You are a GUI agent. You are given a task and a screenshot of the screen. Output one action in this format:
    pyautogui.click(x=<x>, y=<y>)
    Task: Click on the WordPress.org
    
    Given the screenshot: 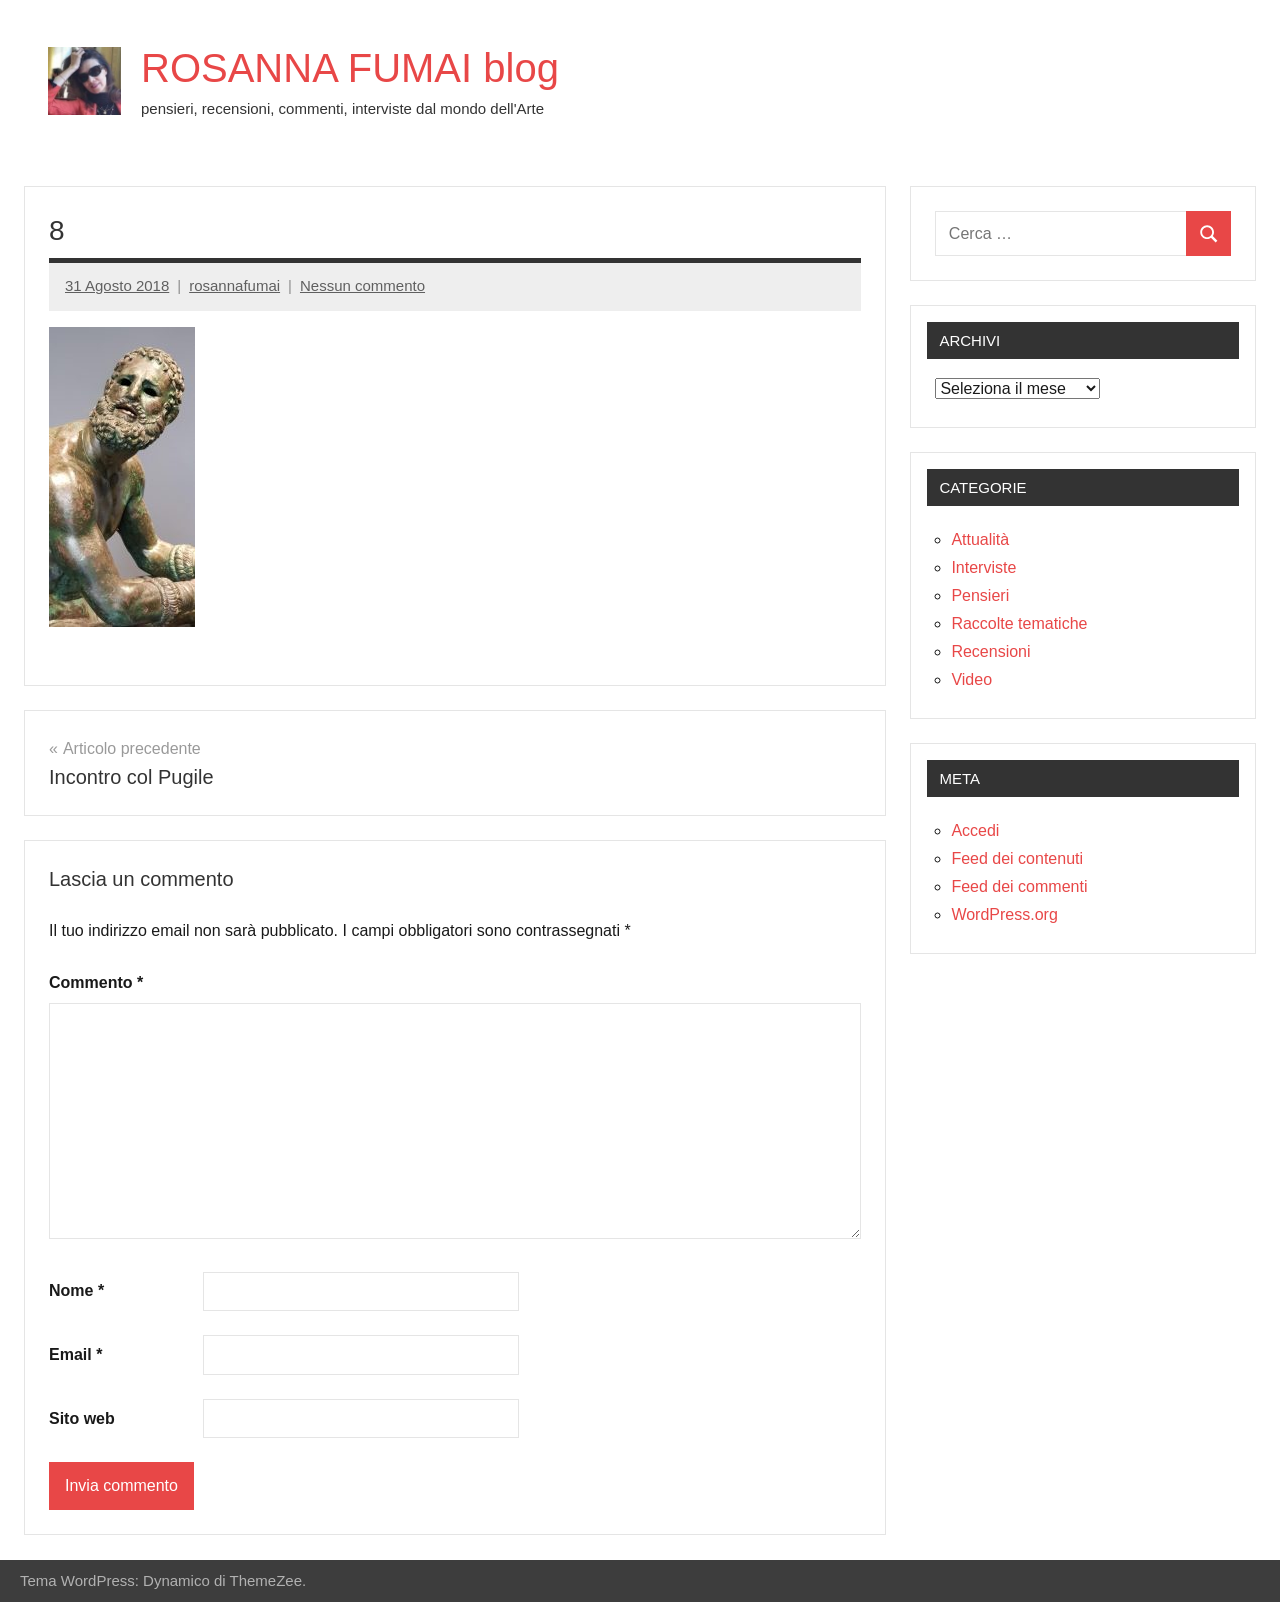 What is the action you would take?
    pyautogui.click(x=1004, y=914)
    